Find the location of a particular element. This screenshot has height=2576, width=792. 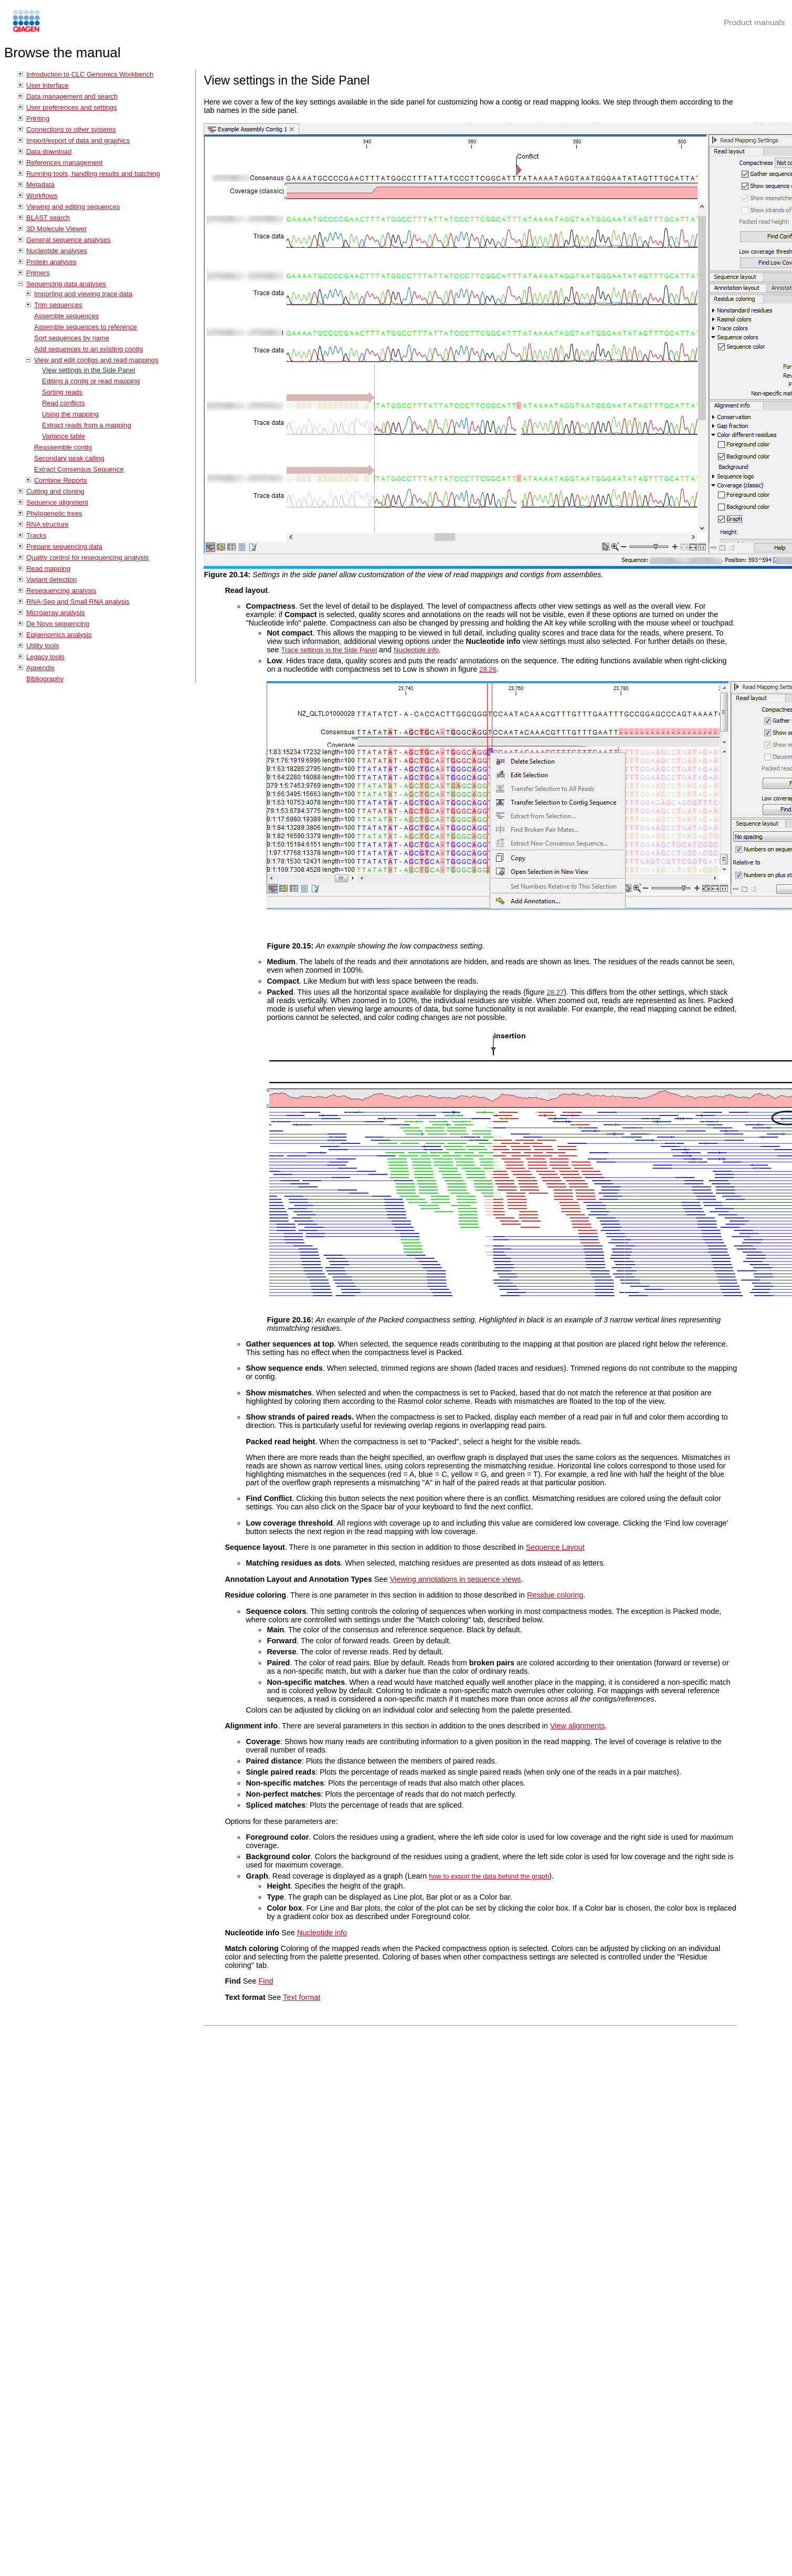

Viewing annotations in sequence views is located at coordinates (455, 1579).